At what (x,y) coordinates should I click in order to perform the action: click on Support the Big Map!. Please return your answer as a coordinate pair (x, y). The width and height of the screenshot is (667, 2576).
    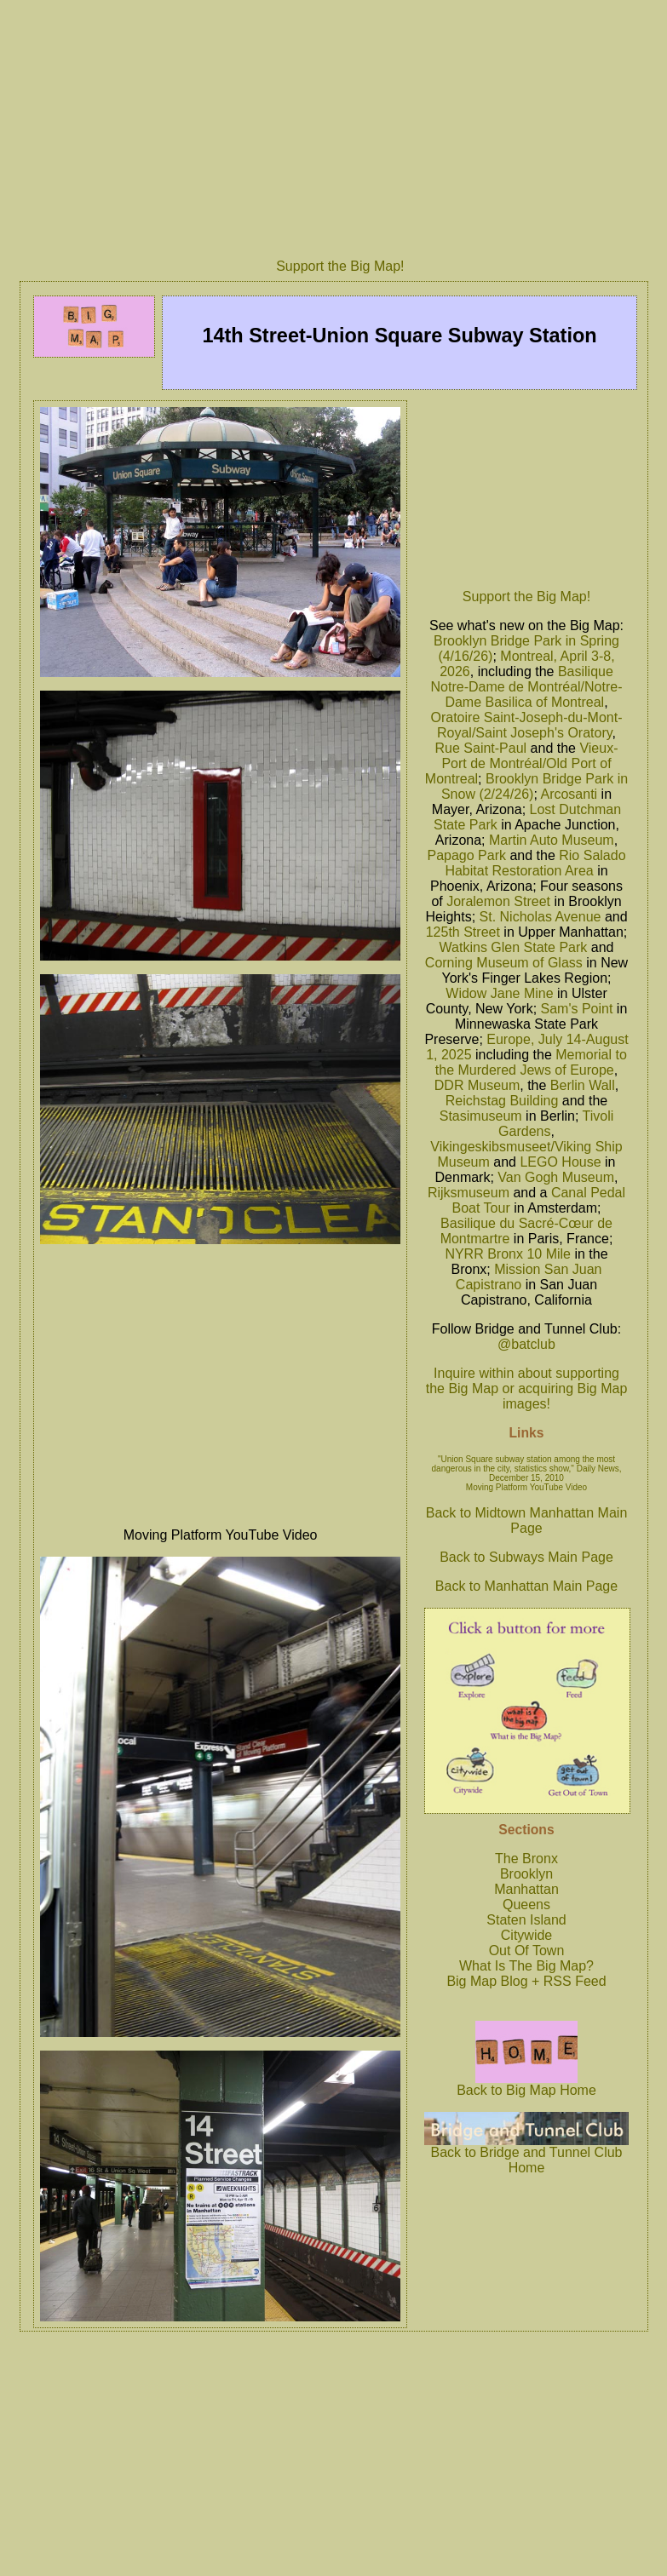
    Looking at the image, I should click on (340, 266).